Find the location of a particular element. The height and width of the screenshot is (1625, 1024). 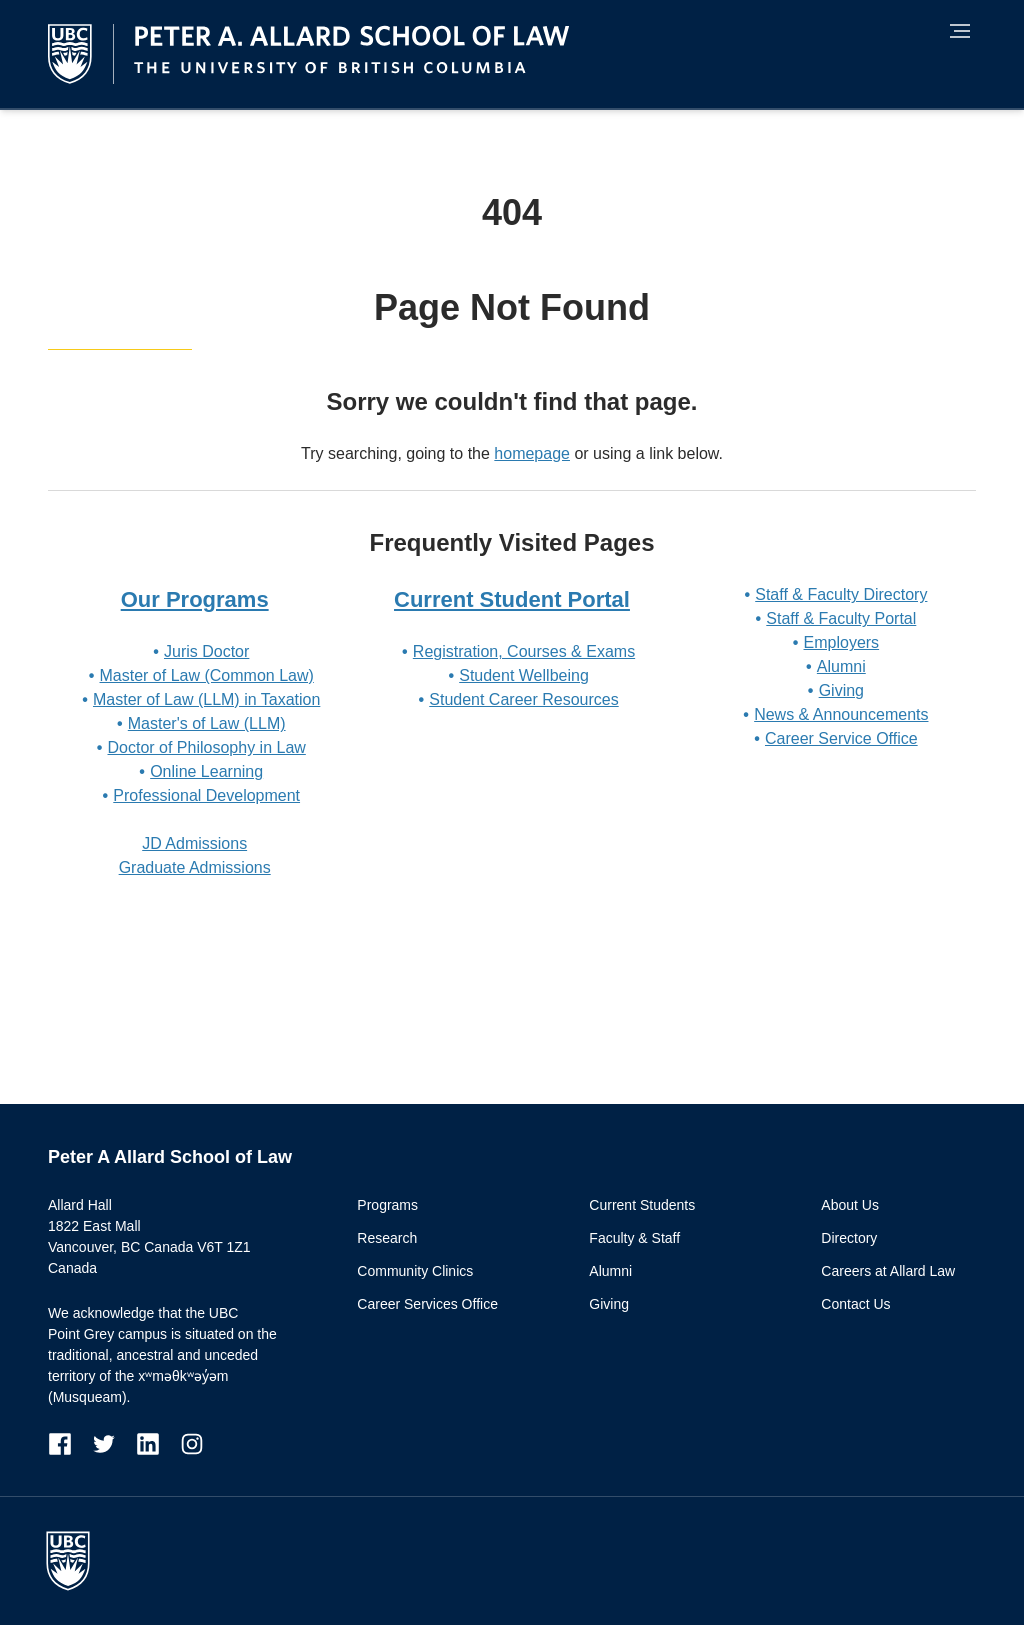

homepage is located at coordinates (532, 453).